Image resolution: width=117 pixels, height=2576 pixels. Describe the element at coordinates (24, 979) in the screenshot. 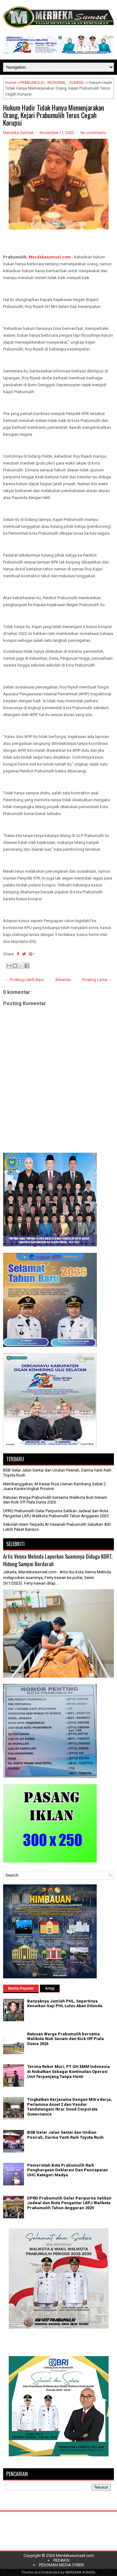

I see `← Posting Lebih Baru` at that location.